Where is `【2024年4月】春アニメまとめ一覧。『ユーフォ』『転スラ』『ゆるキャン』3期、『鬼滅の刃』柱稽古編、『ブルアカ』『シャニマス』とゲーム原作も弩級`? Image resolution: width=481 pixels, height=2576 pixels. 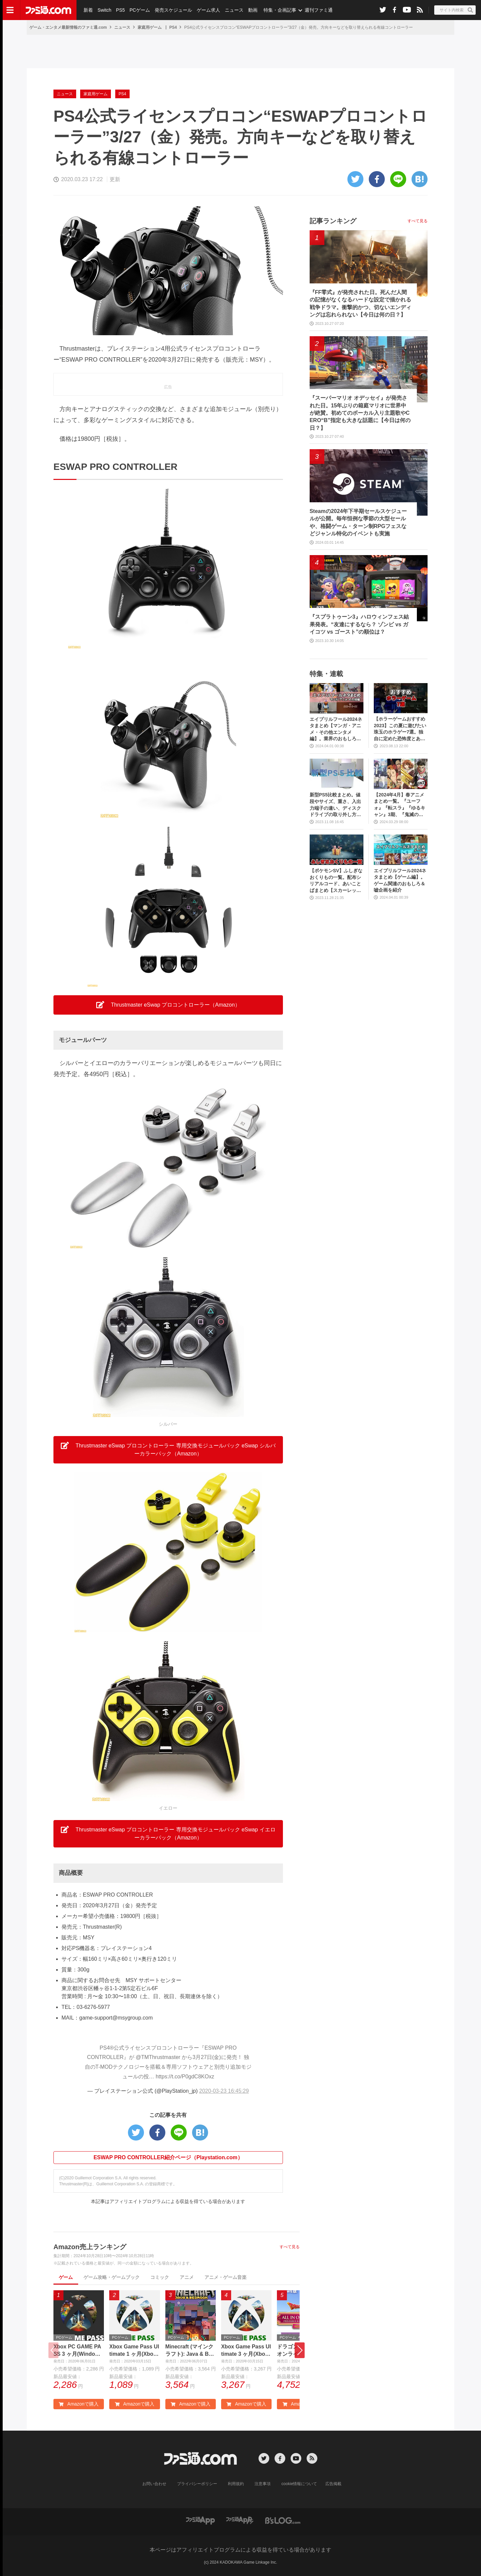
【2024年4月】春アニメまとめ一覧。『ユーフォ』『転スラ』『ゆるキャン』3期、『鬼滅の刃』柱稽古編、『ブルアカ』『シャニマス』とゲーム原作も弩級 is located at coordinates (399, 805).